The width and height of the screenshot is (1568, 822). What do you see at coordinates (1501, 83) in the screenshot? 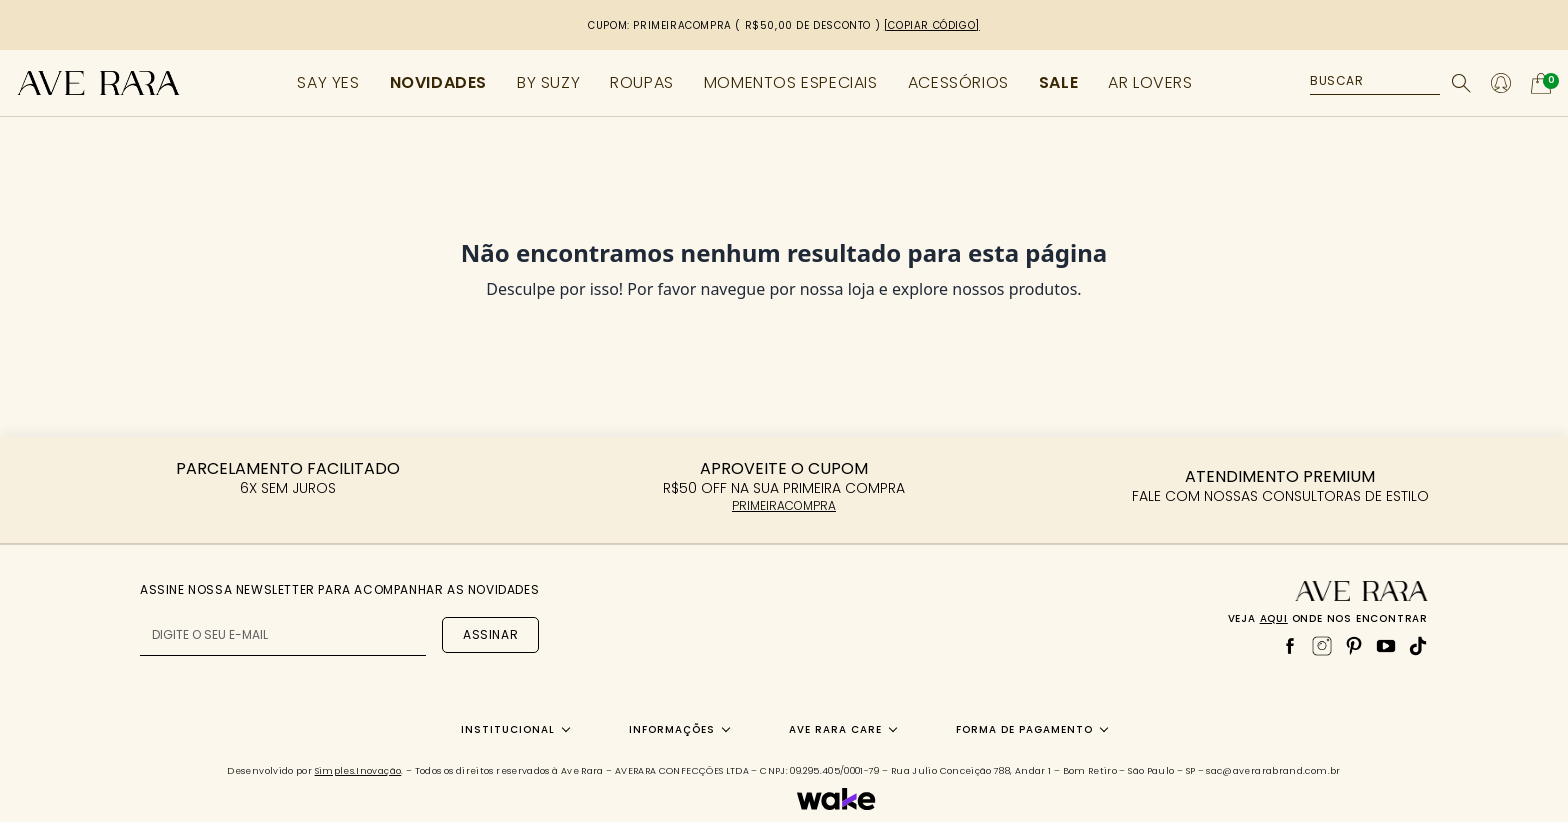
I see `[Minha conta]` at bounding box center [1501, 83].